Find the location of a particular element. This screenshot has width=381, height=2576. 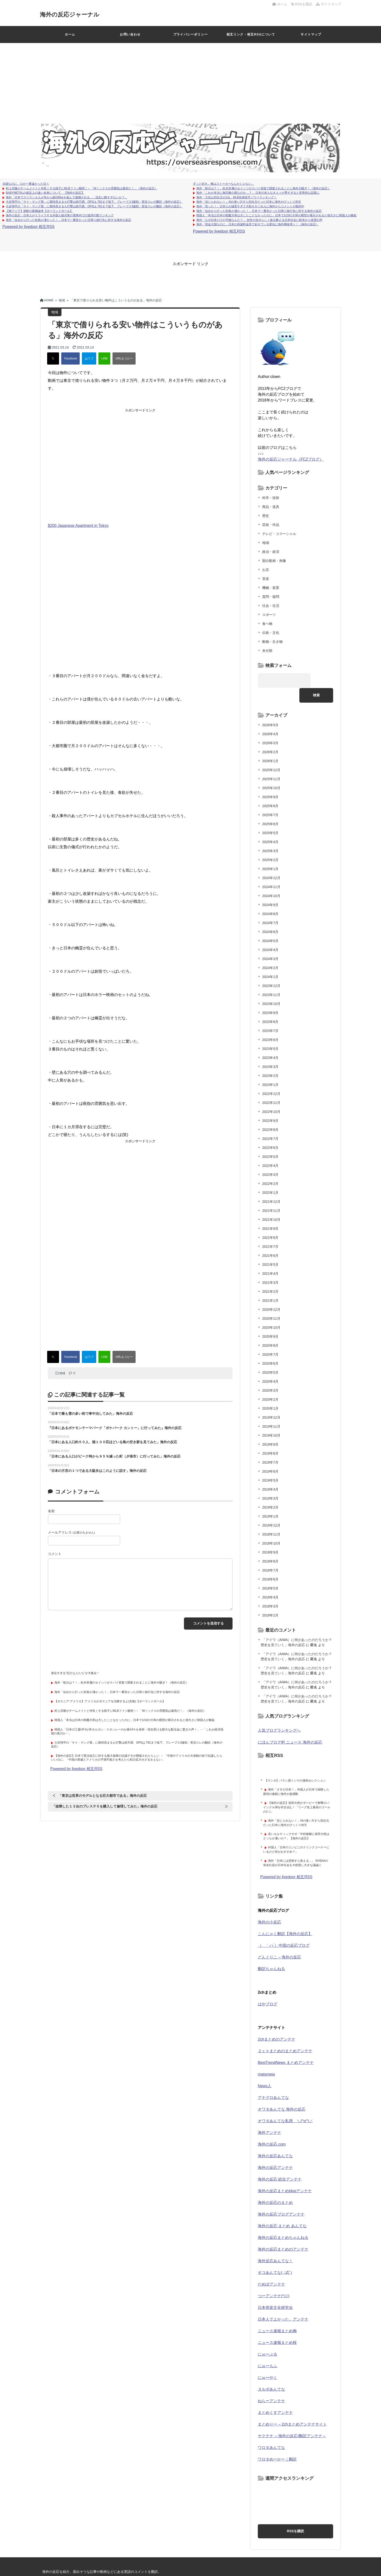

「日本の方言の１つである大阪弁はこのように話す」海外の反応 is located at coordinates (97, 1471).